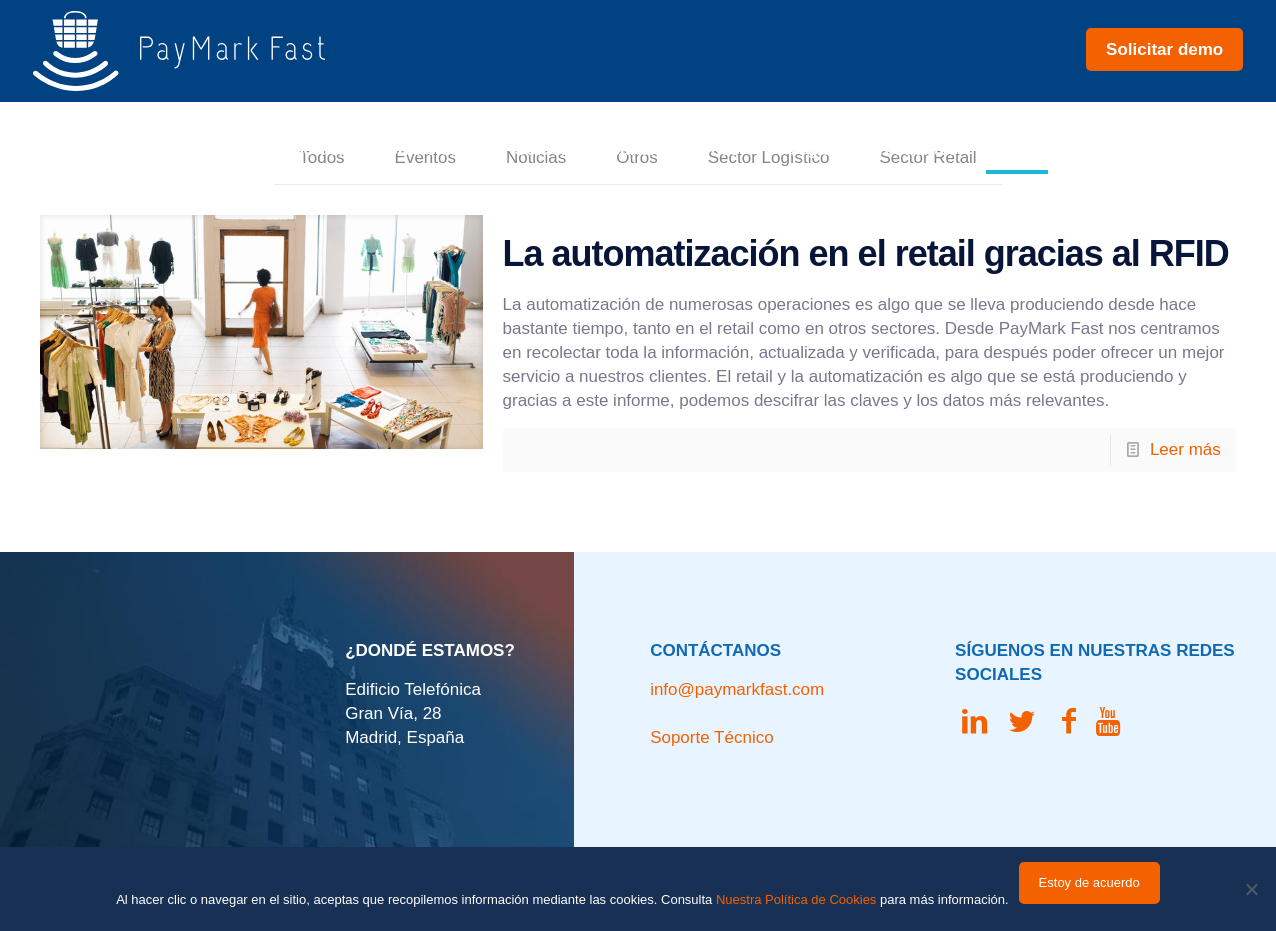  I want to click on Leer más, so click(1185, 449).